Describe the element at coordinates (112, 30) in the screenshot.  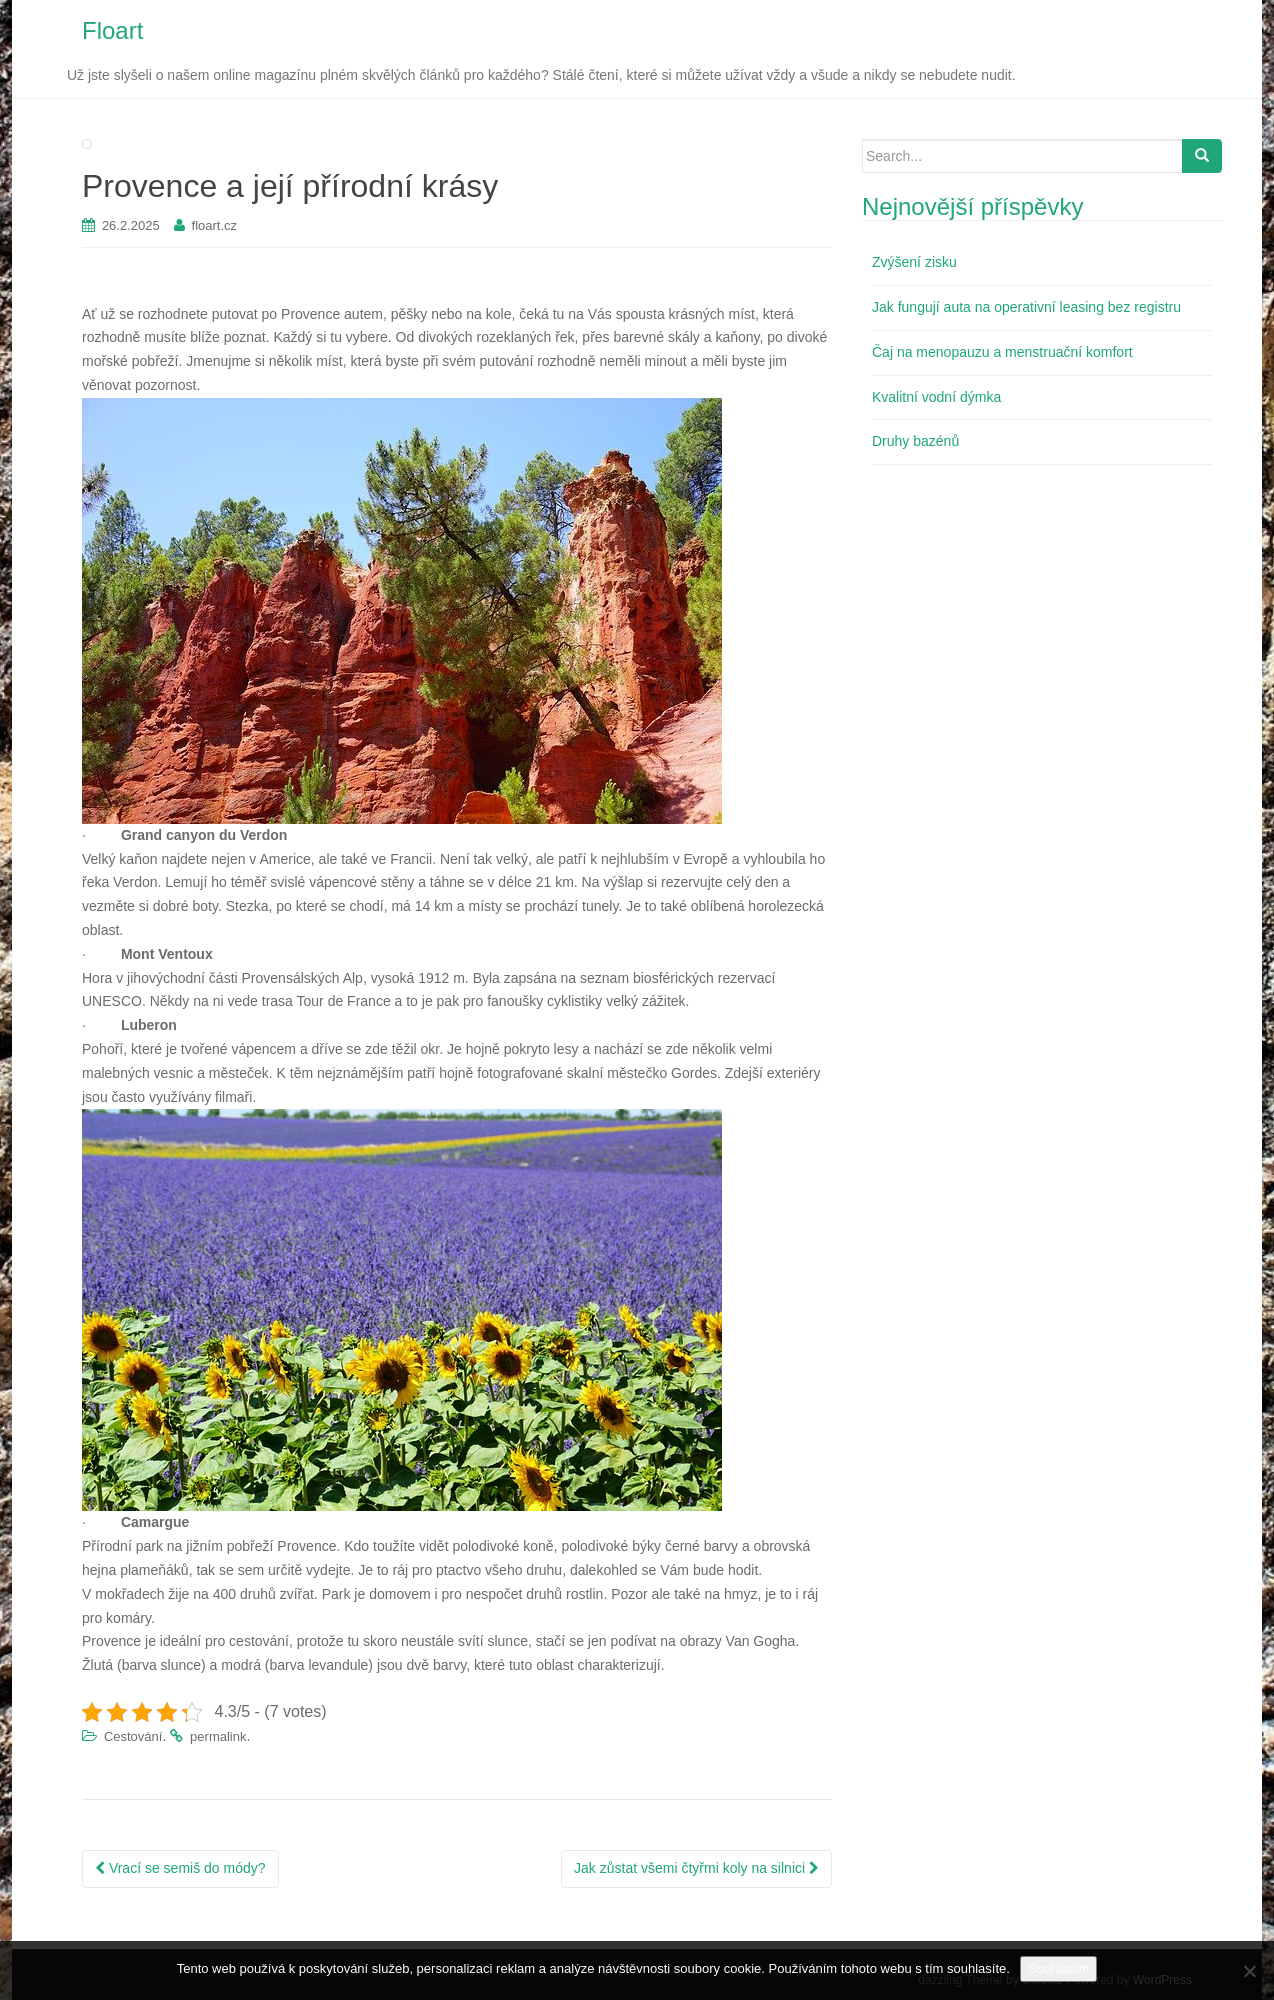
I see `Floart` at that location.